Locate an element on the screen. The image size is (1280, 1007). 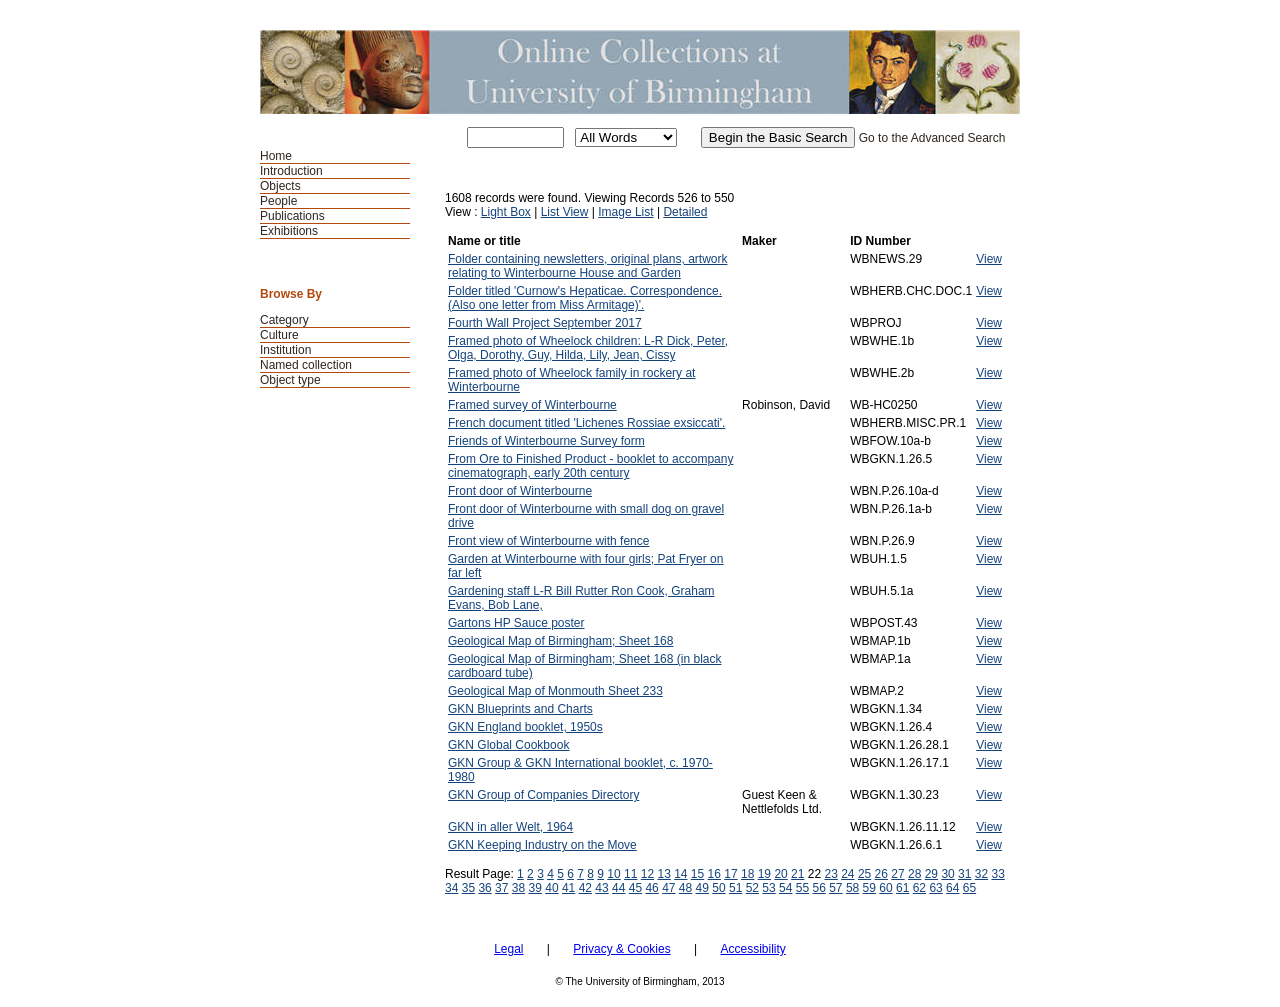
37 is located at coordinates (501, 888).